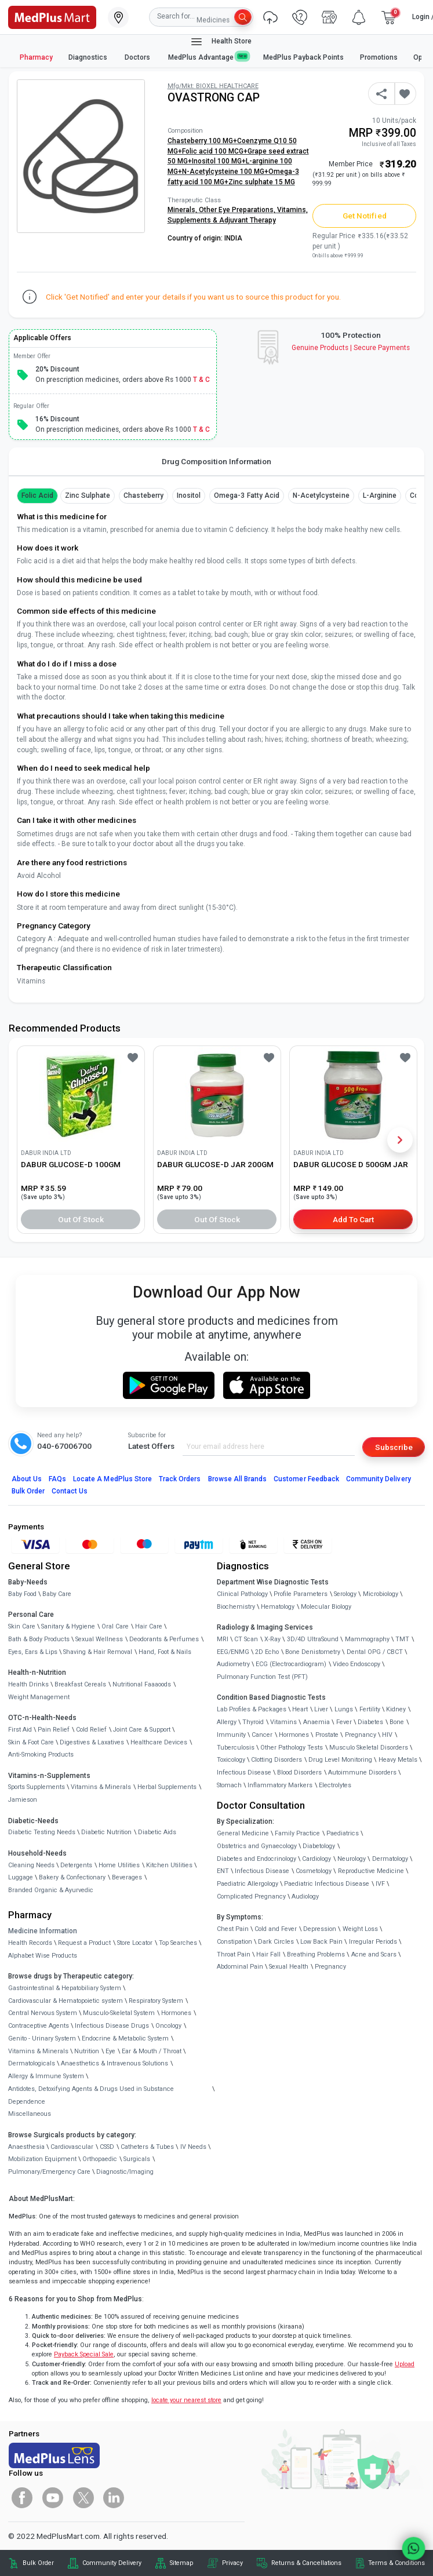  What do you see at coordinates (31, 2063) in the screenshot?
I see `Dermatologicals` at bounding box center [31, 2063].